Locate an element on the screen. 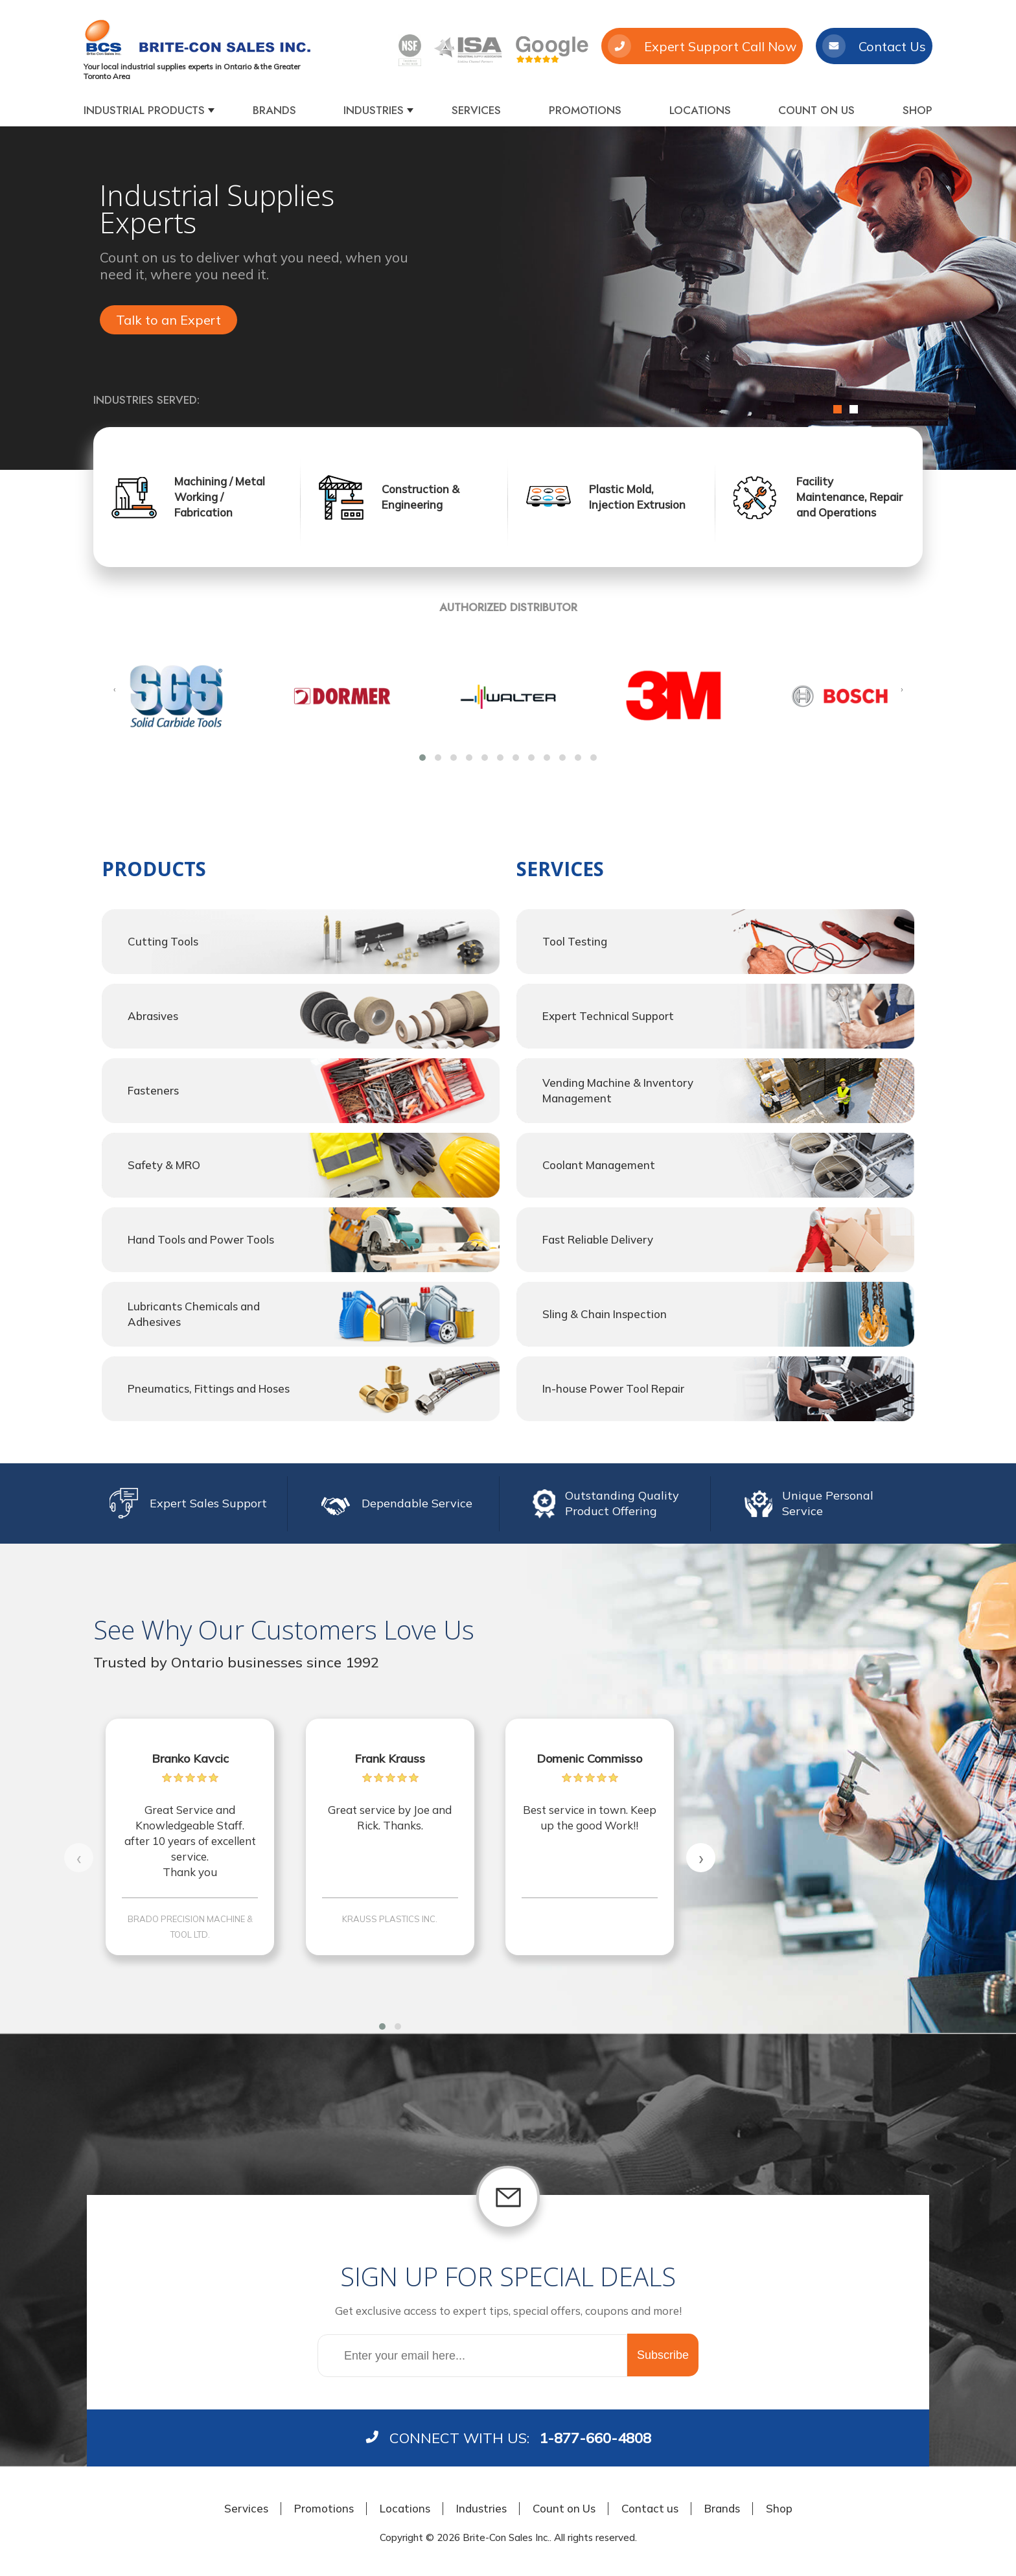 The image size is (1016, 2576). 2 [button] is located at coordinates (853, 409).